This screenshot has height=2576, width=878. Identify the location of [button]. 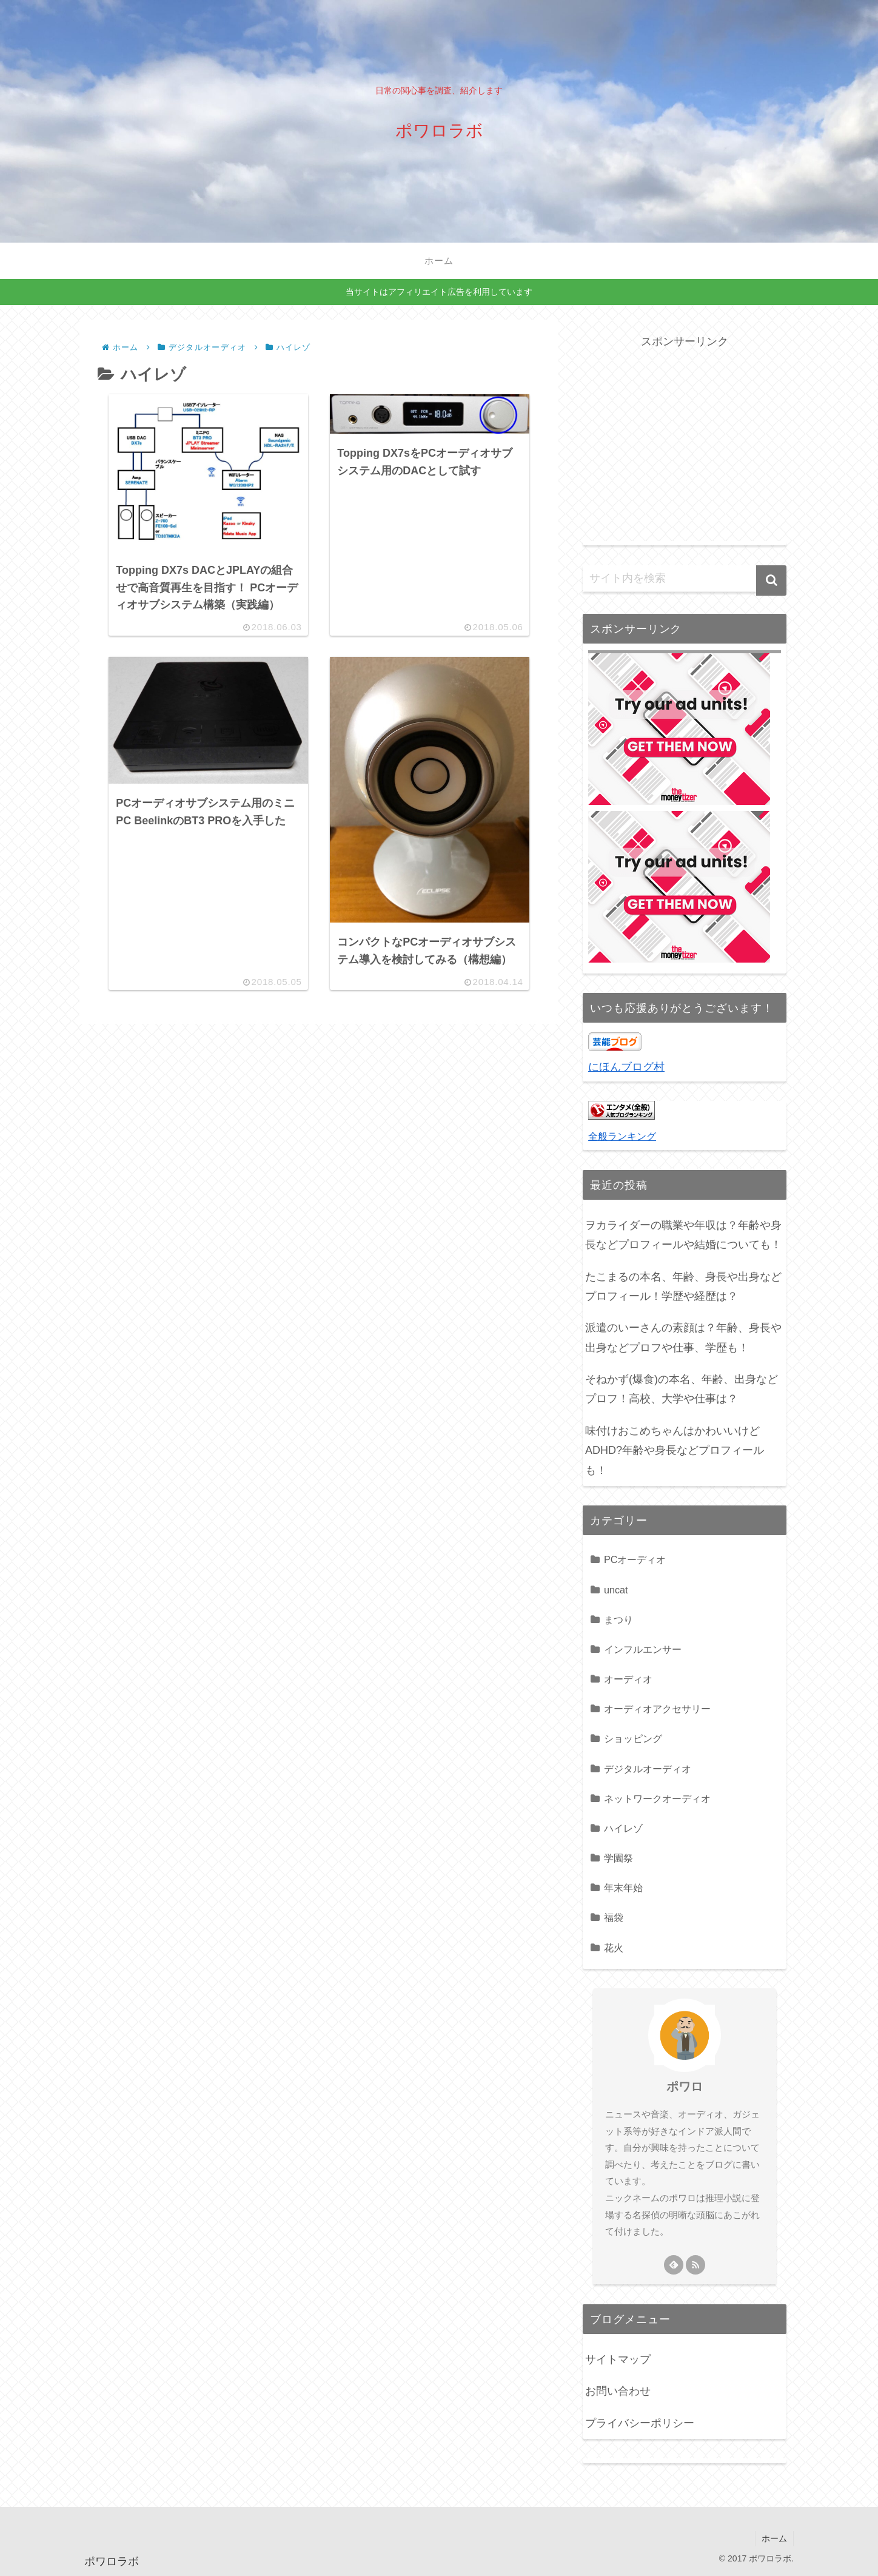
(771, 580).